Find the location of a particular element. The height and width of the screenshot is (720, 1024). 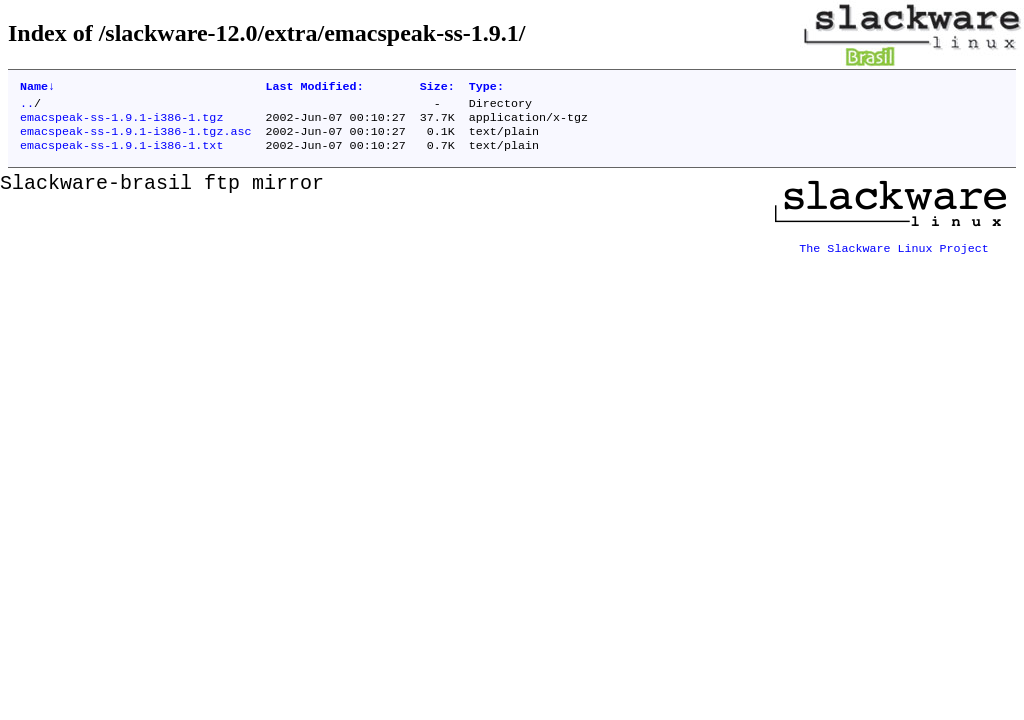

Size is located at coordinates (437, 88).